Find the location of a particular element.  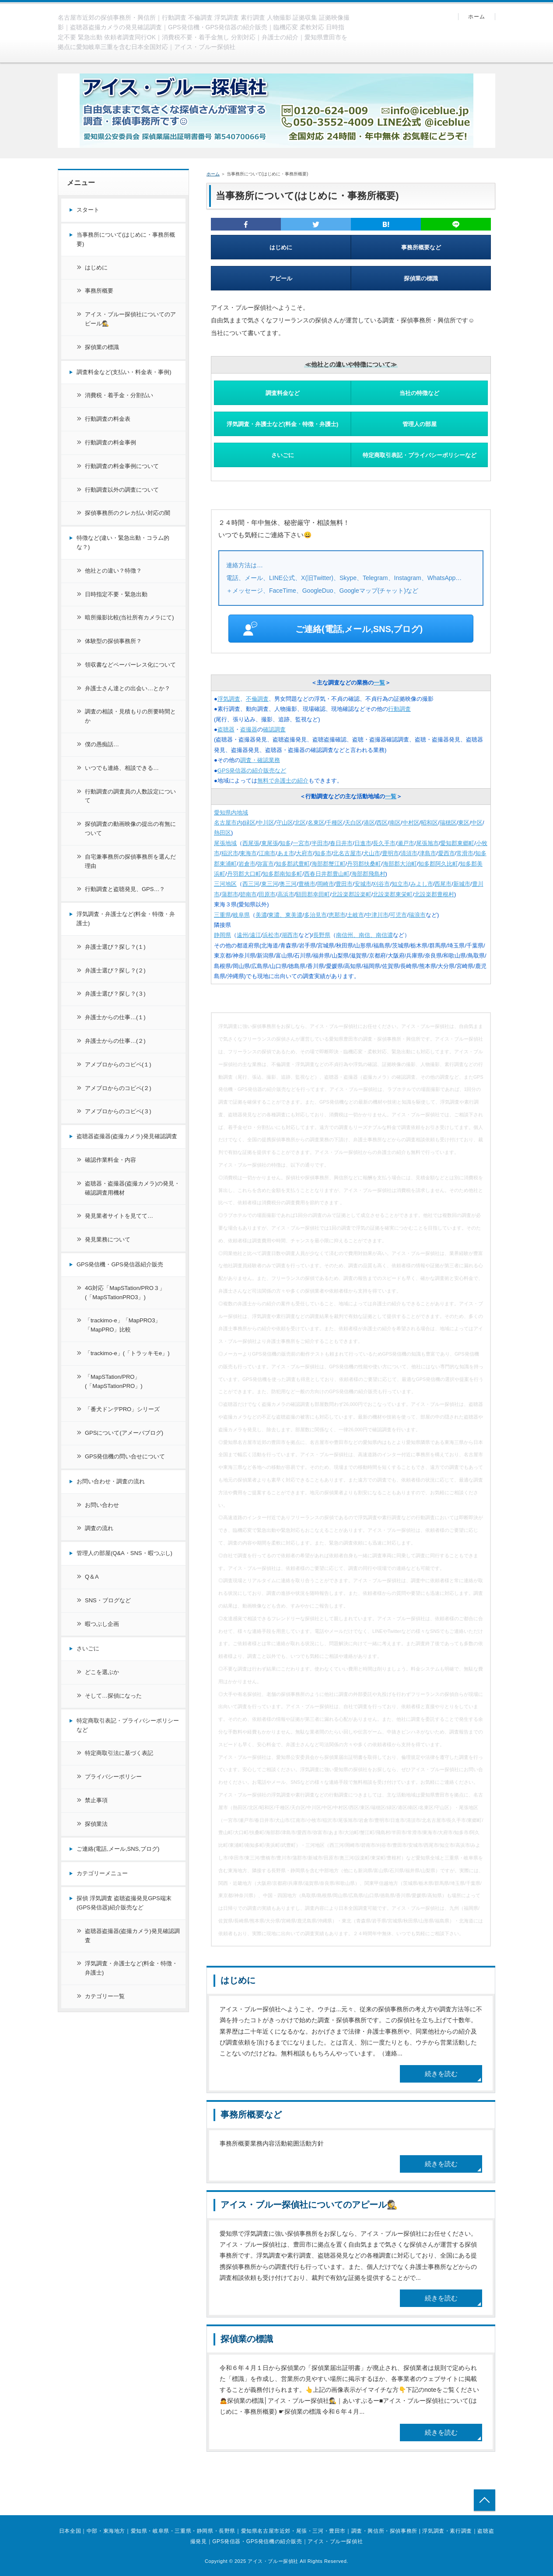

昭和区 is located at coordinates (429, 822).